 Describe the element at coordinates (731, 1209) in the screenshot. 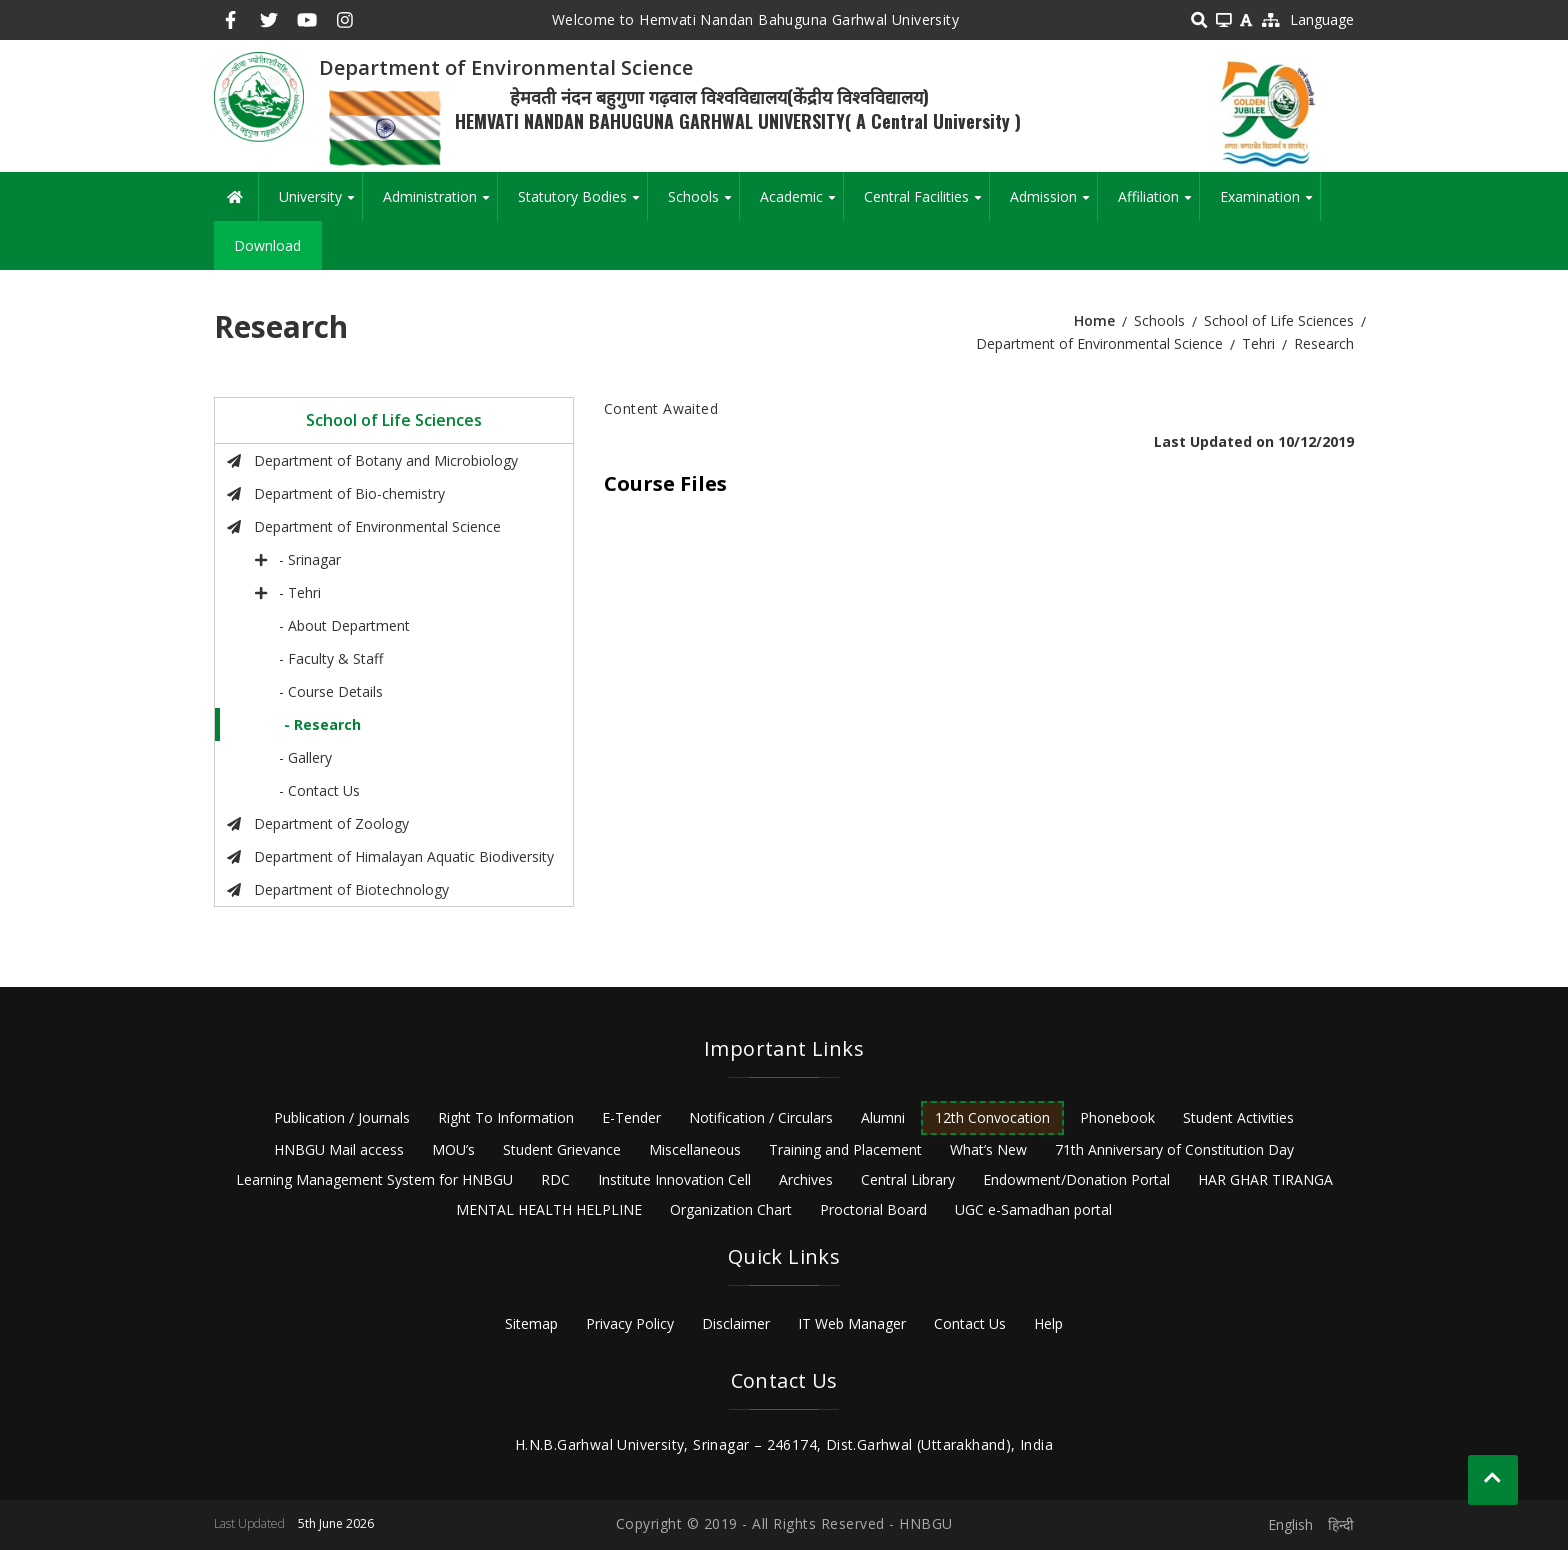

I see `Organization Chart` at that location.